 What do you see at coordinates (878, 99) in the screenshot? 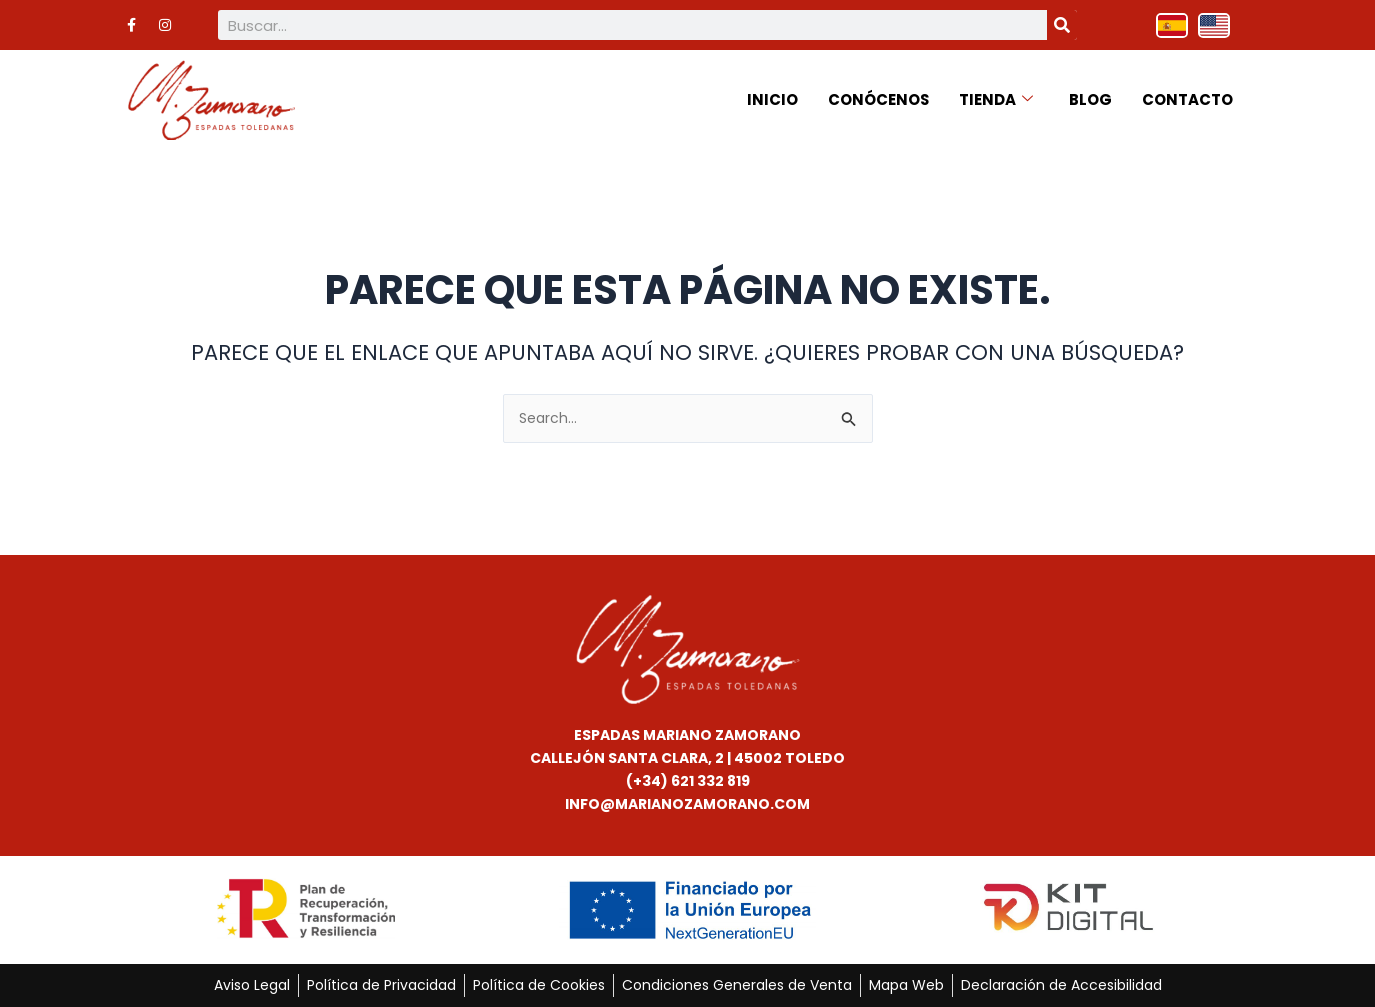
I see `Conócenos` at bounding box center [878, 99].